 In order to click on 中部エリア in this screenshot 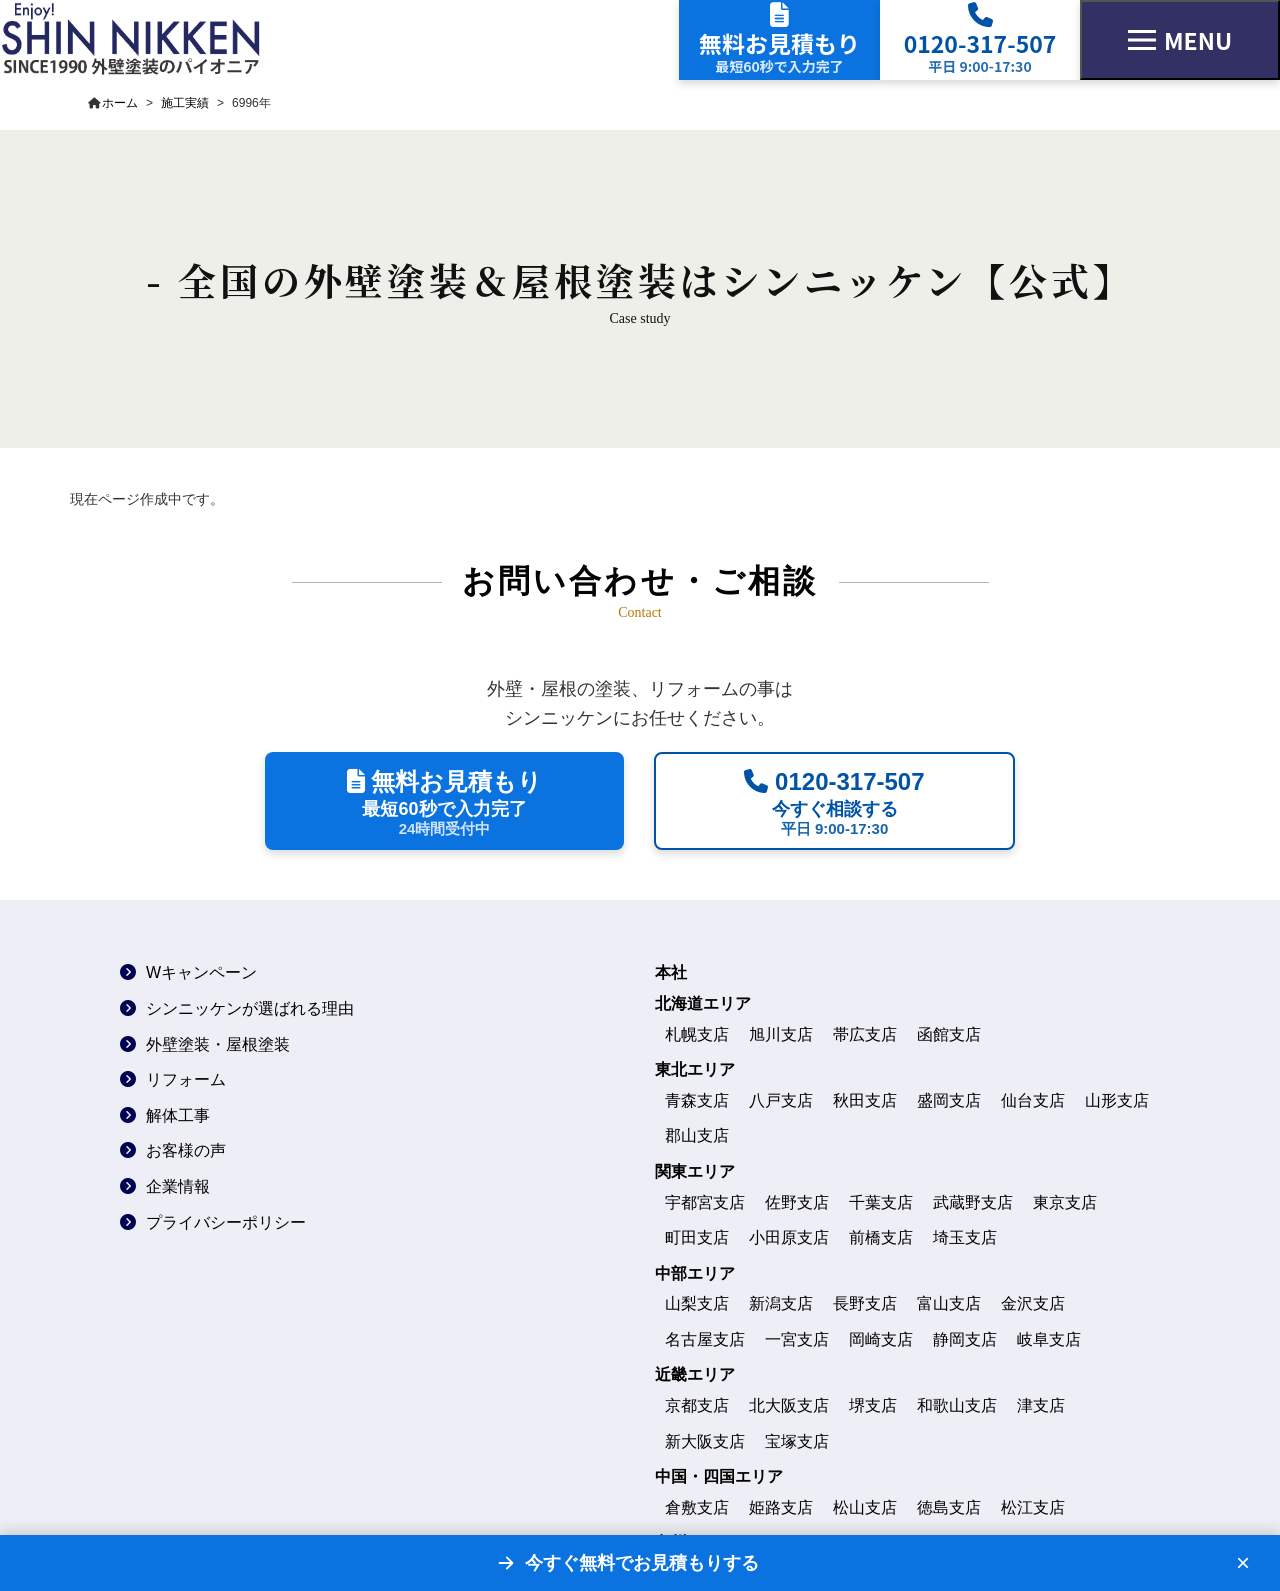, I will do `click(695, 1273)`.